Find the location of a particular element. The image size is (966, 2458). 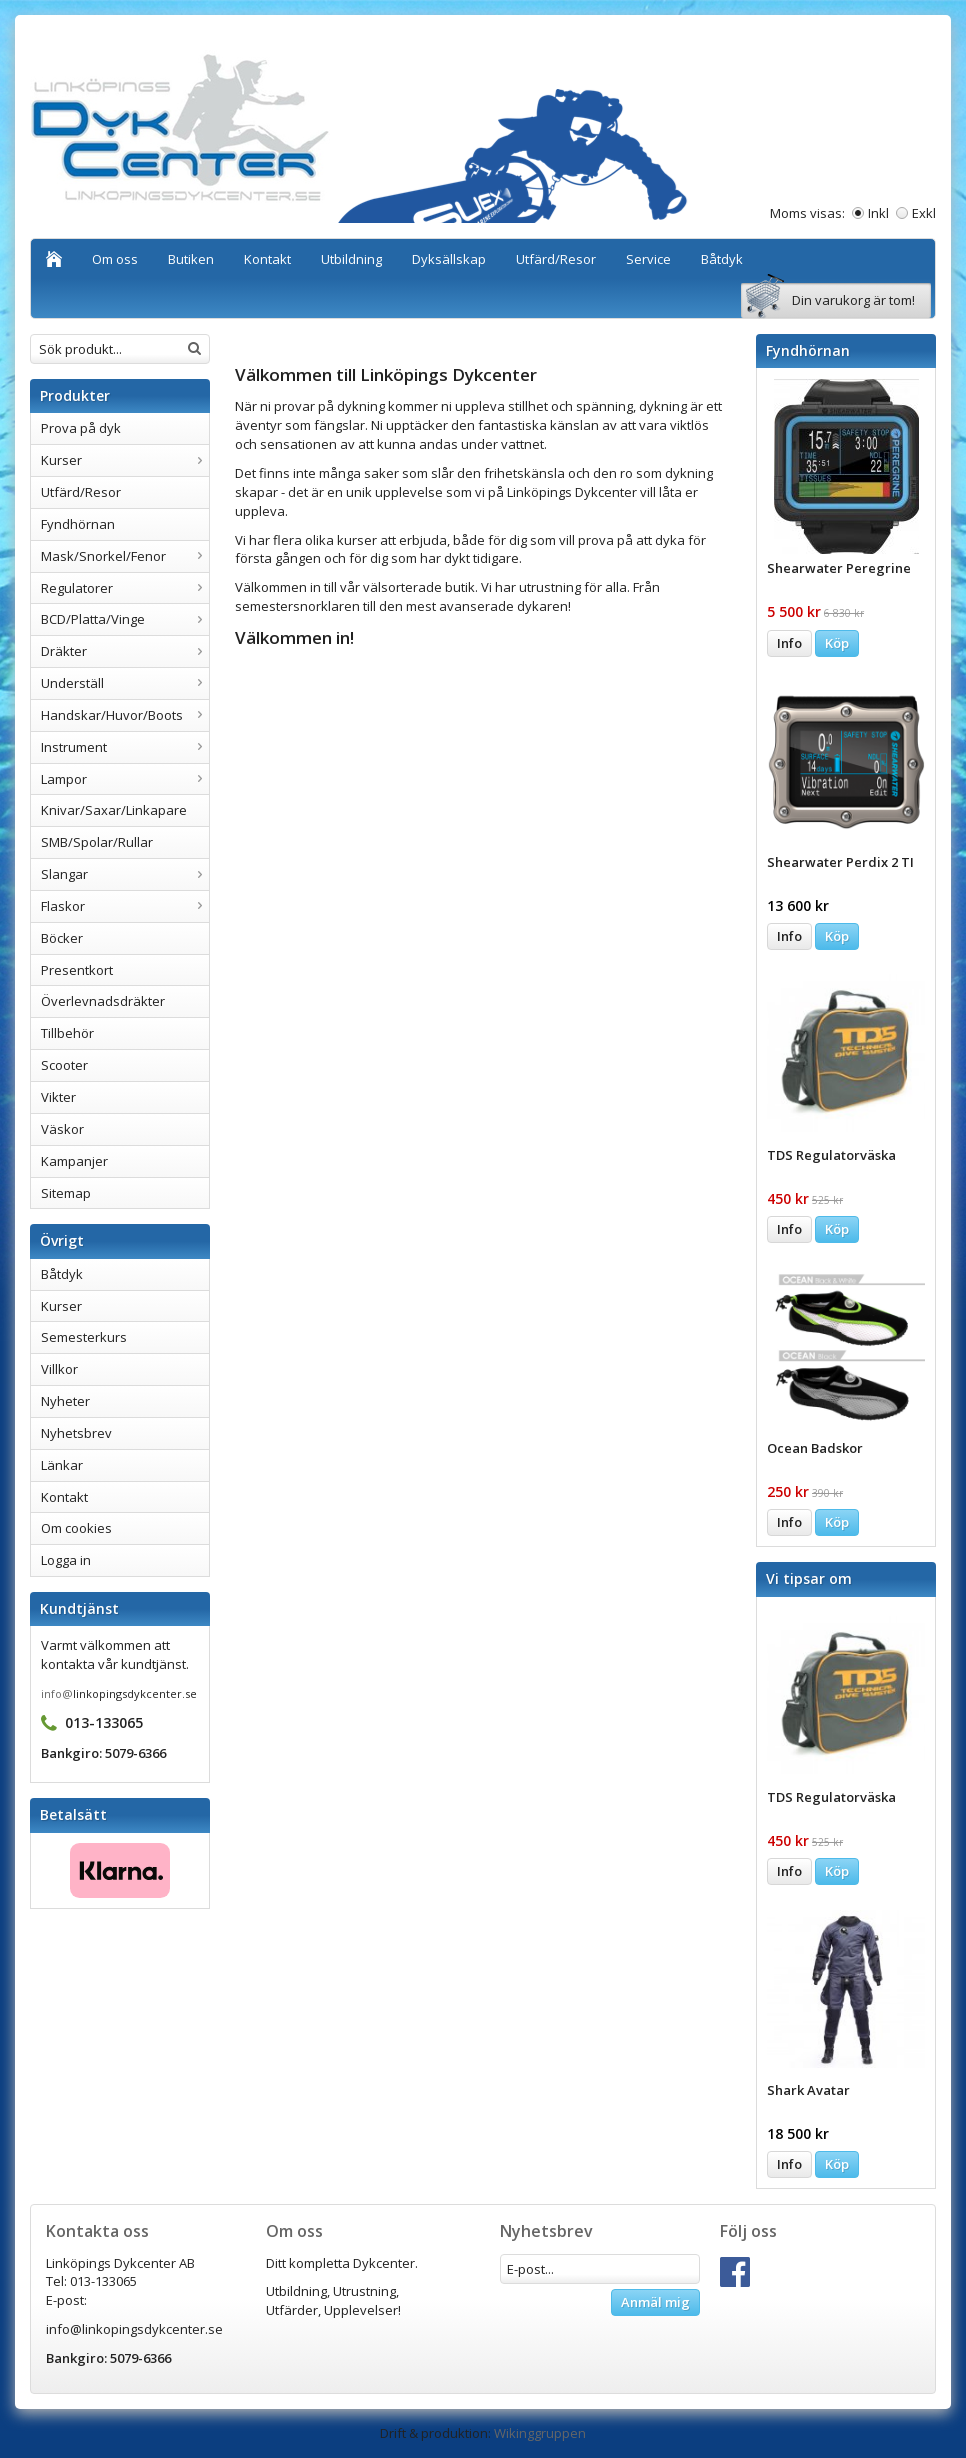

Knivar/Saxar/Linkapare is located at coordinates (114, 810).